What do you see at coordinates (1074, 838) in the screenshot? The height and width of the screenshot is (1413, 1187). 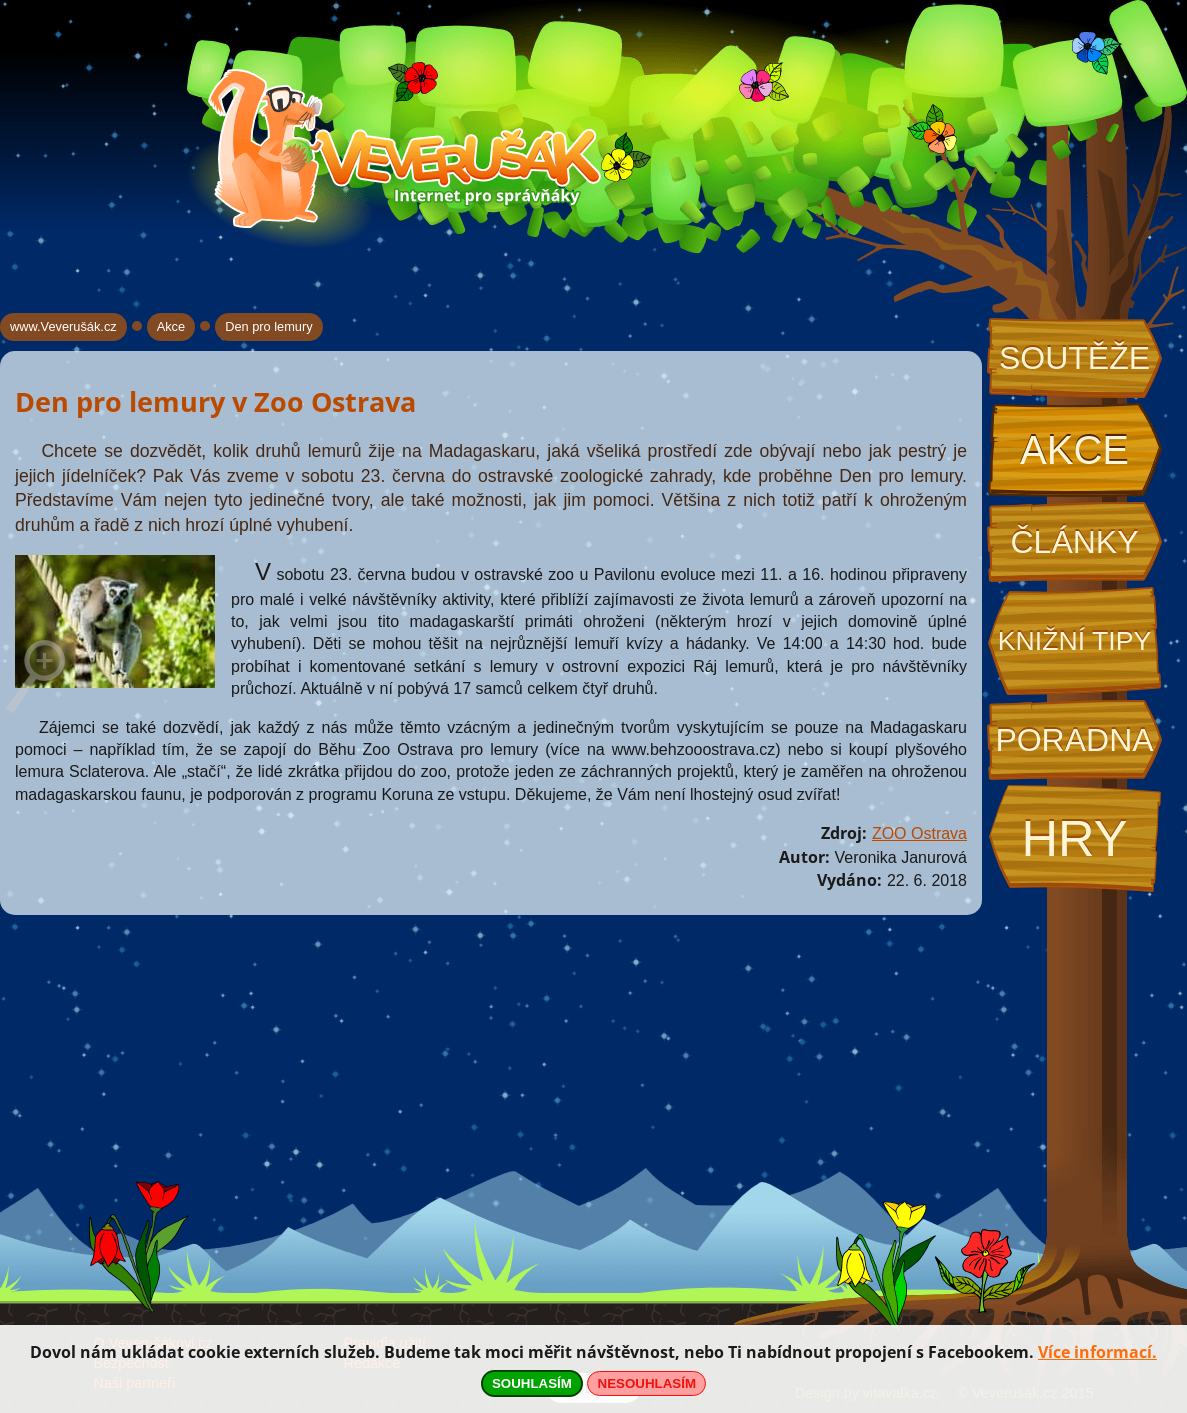 I see `Hry` at bounding box center [1074, 838].